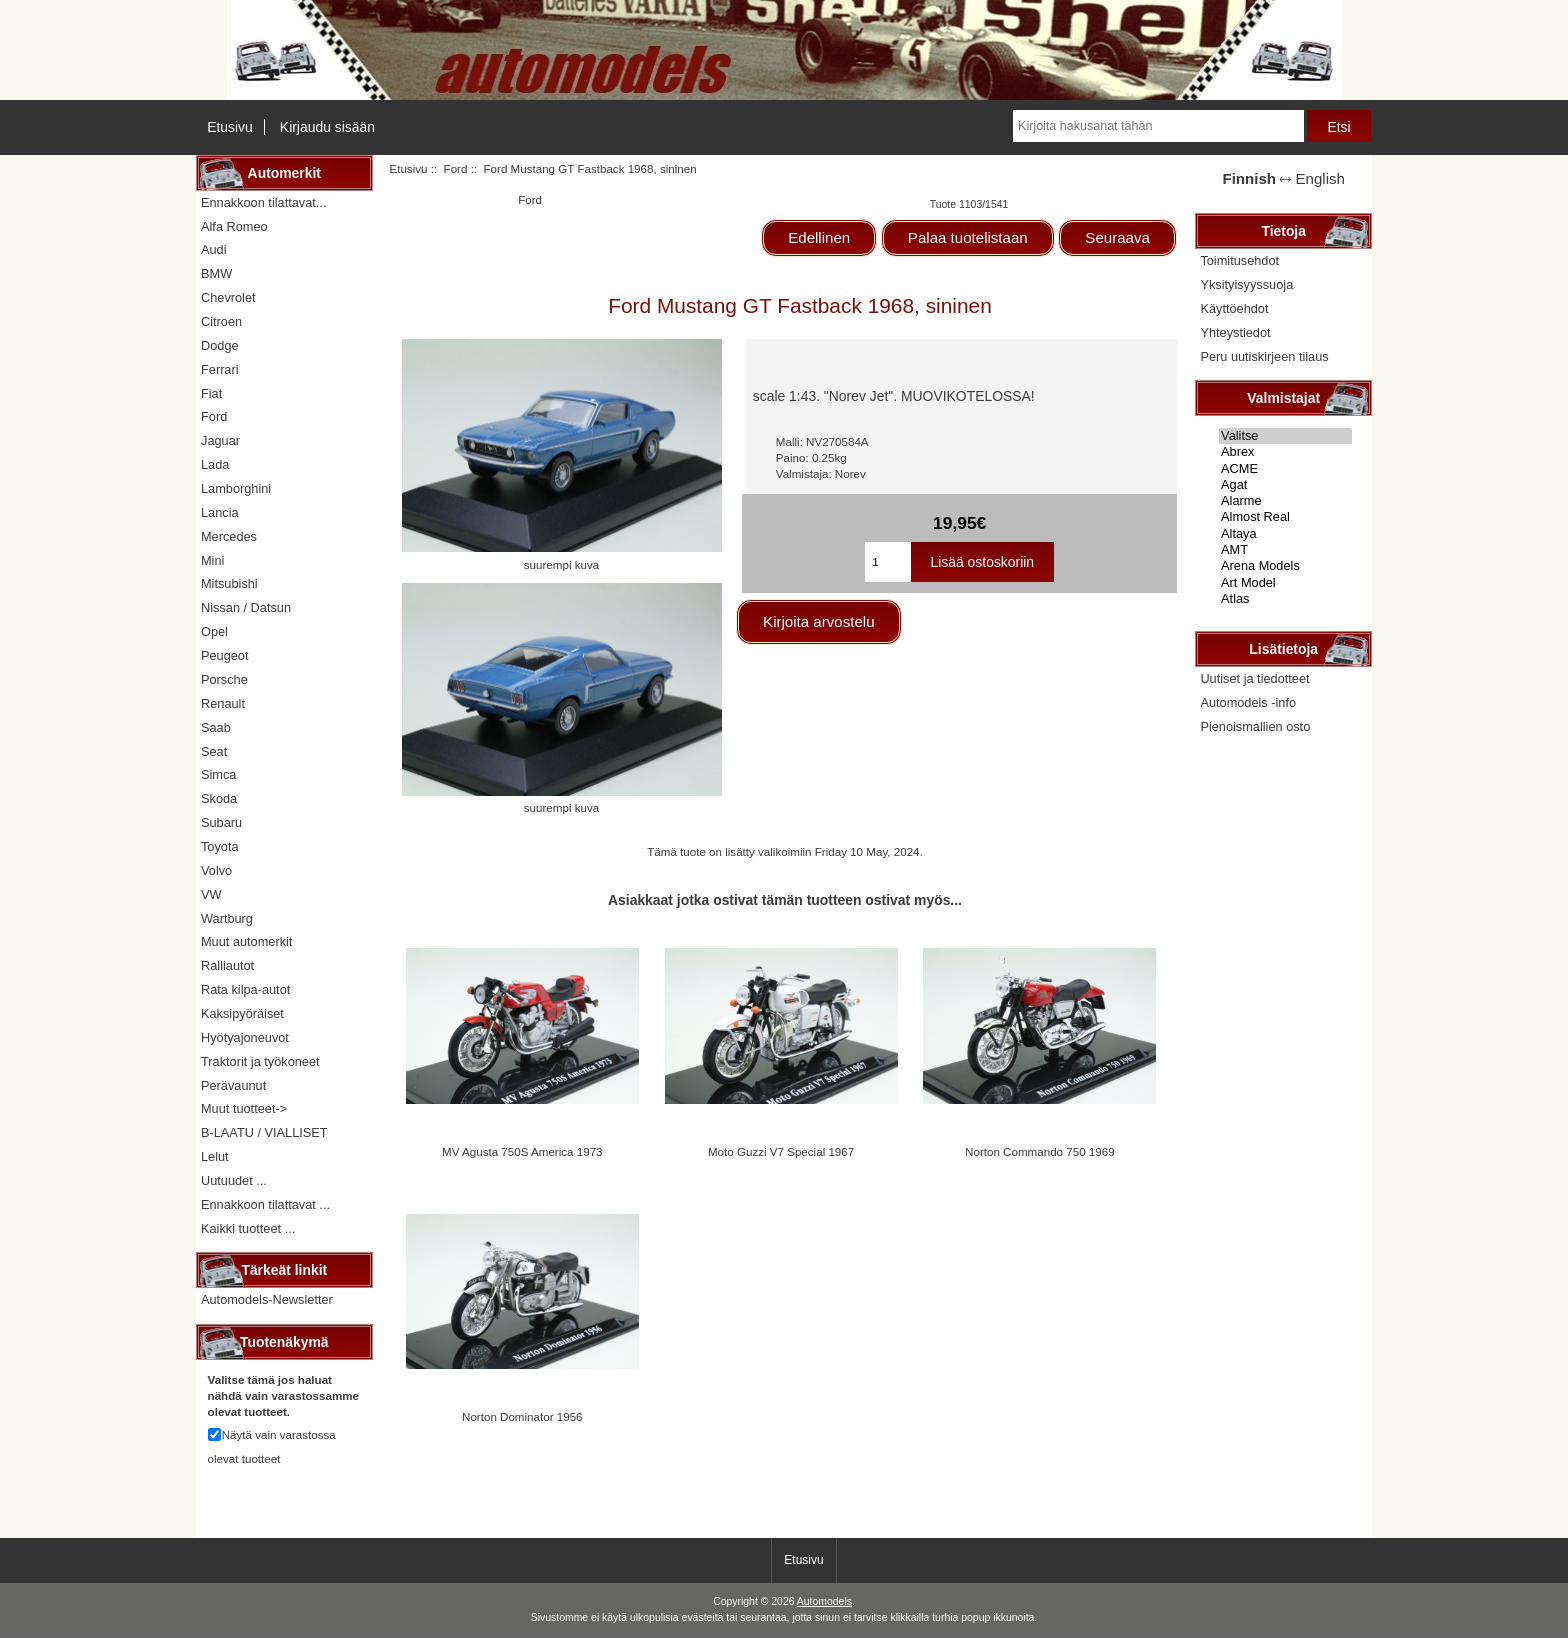 This screenshot has height=1638, width=1568. What do you see at coordinates (522, 1151) in the screenshot?
I see `MV Agusta 750S America 1973` at bounding box center [522, 1151].